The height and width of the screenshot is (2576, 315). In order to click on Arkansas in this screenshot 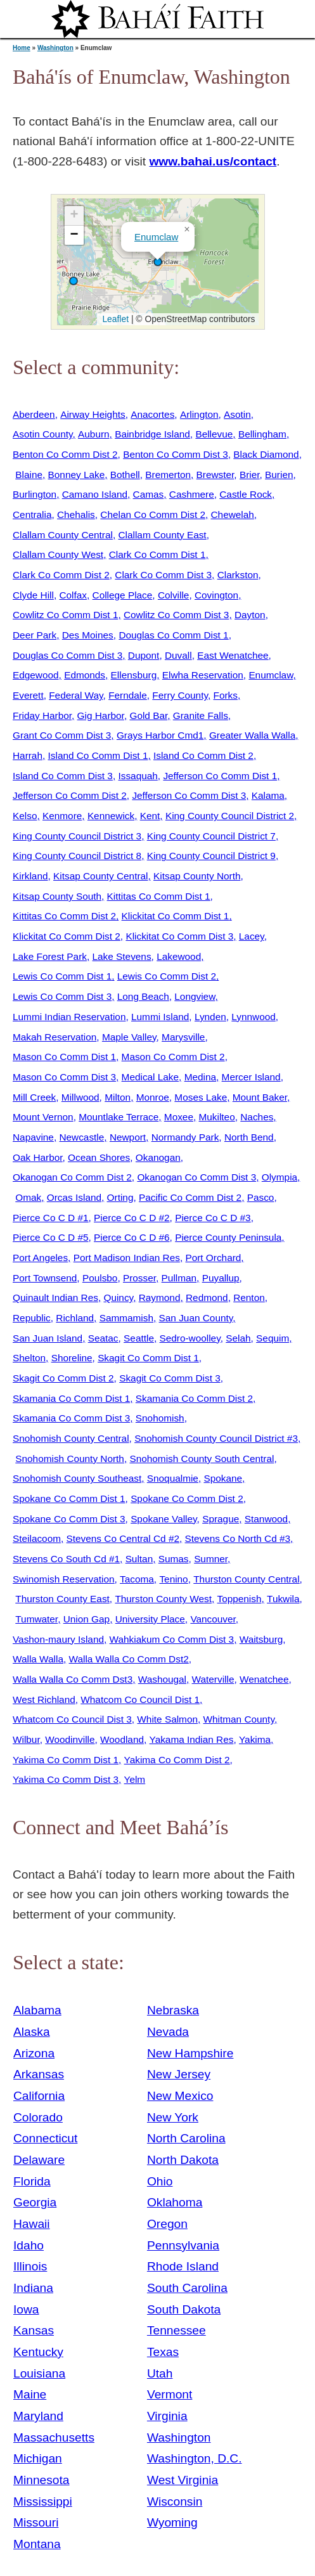, I will do `click(38, 2074)`.